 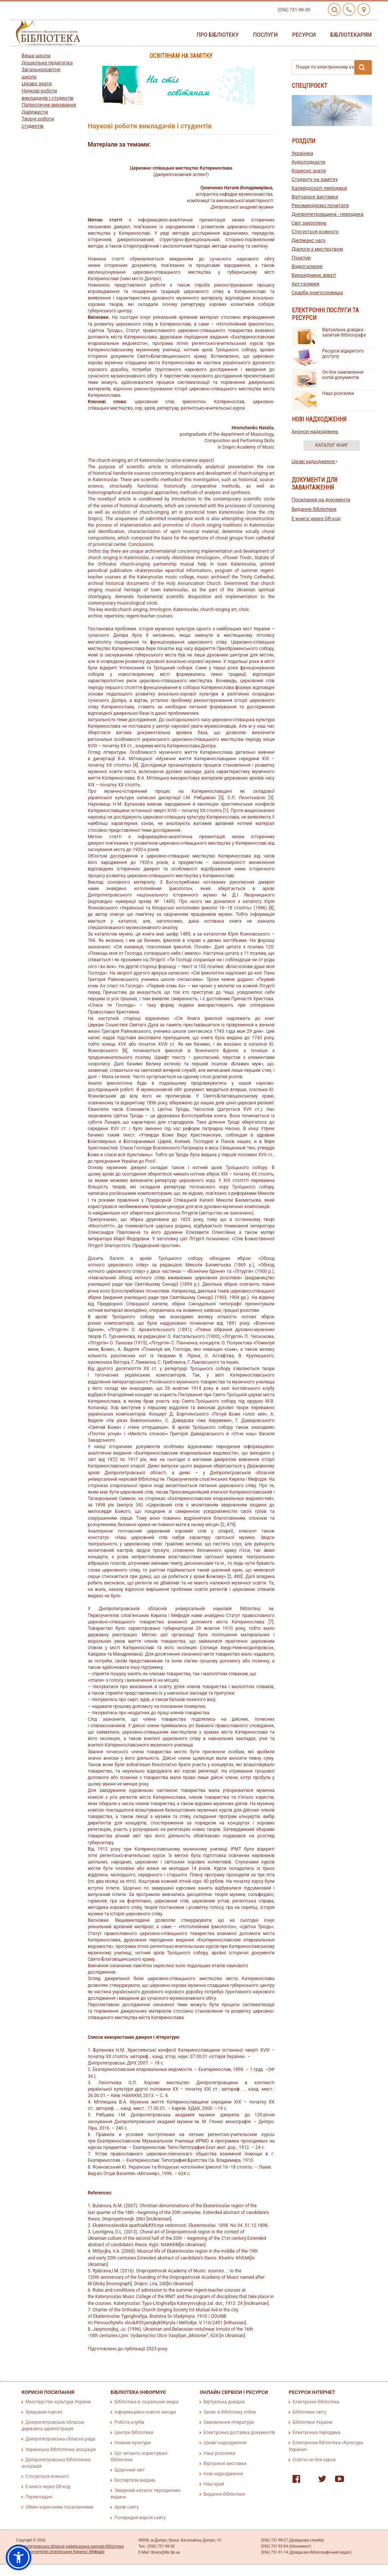 I want to click on Цікаві надходження, so click(x=315, y=461).